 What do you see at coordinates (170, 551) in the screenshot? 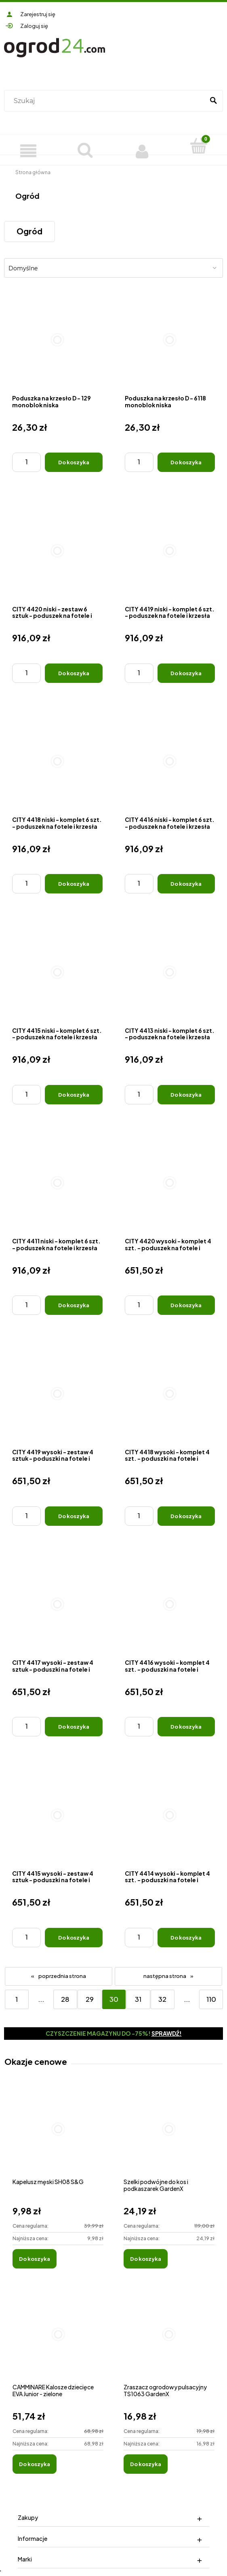
I see `[Przejdź do produktu CITY 4419 niski - komplet 6 szt. - poduszek na fotele i krzesła]` at bounding box center [170, 551].